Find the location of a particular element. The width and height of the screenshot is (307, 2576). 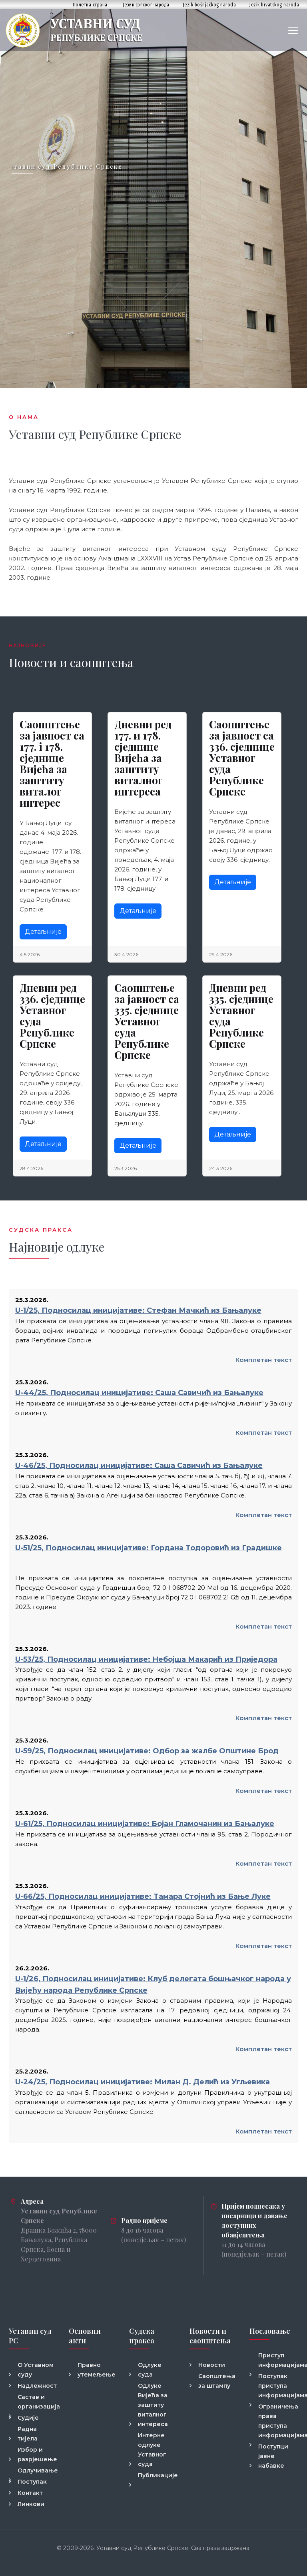

Судије is located at coordinates (28, 2417).